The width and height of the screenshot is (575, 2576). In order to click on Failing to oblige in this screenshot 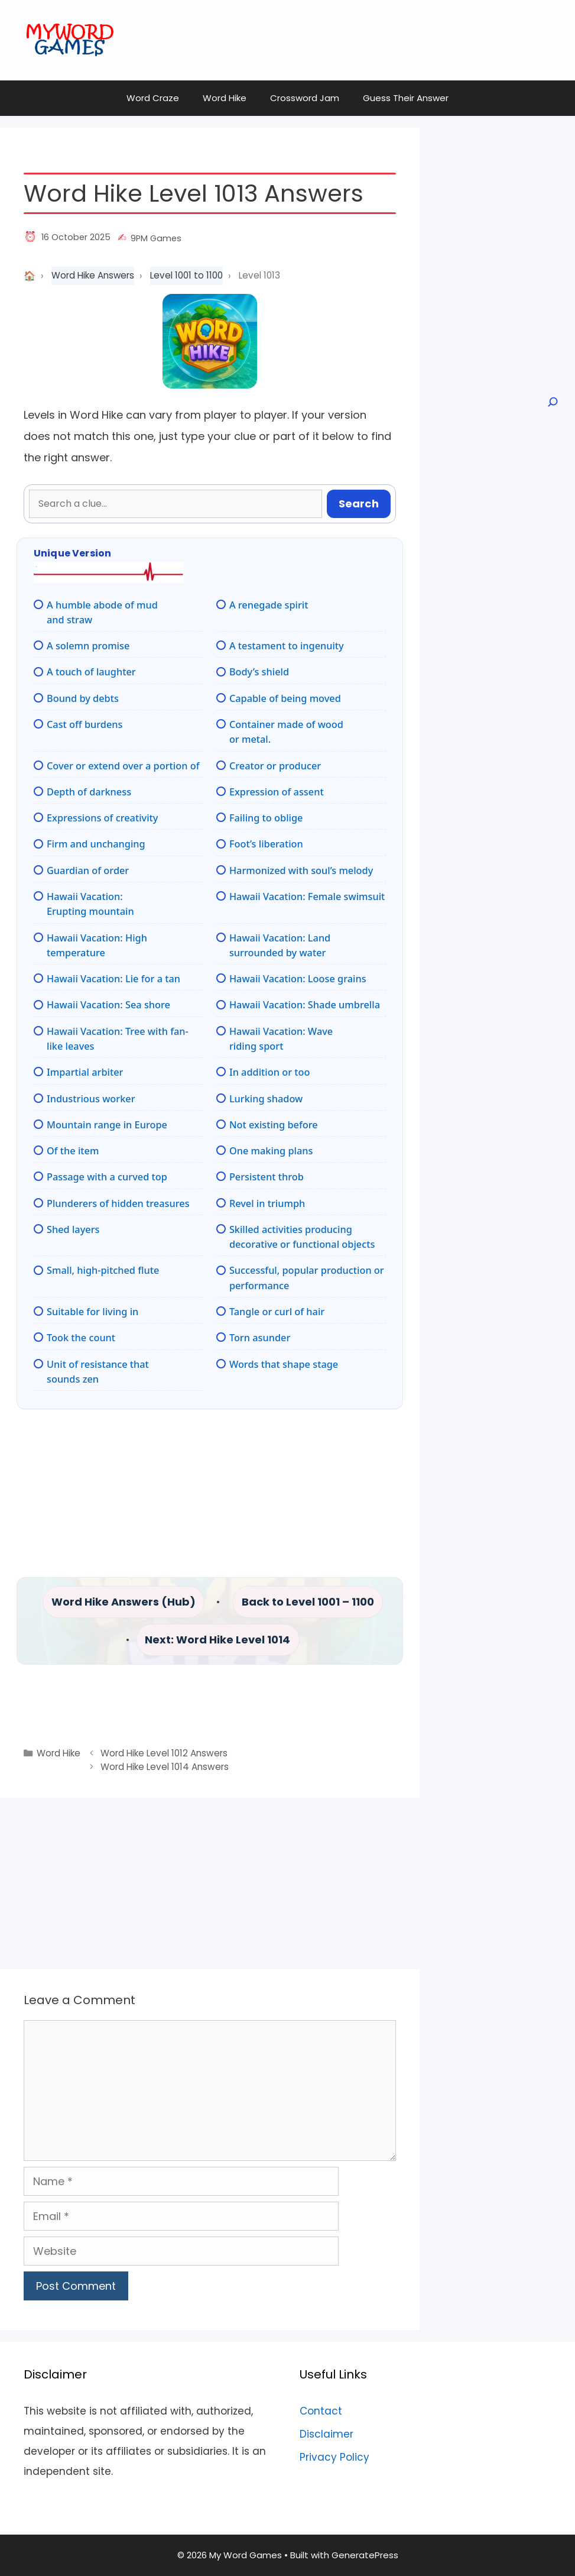, I will do `click(266, 817)`.